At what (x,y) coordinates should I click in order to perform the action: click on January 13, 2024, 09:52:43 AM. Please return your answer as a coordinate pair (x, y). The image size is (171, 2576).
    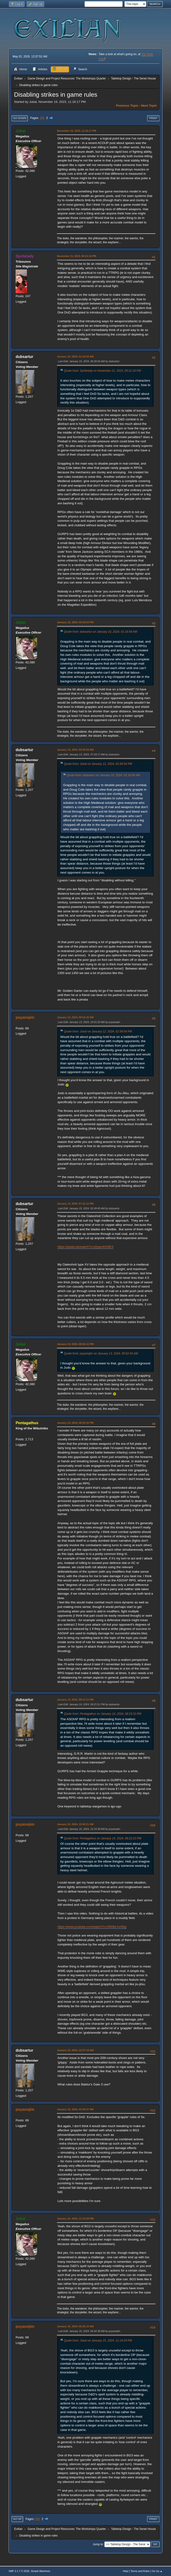
    Looking at the image, I should click on (75, 1017).